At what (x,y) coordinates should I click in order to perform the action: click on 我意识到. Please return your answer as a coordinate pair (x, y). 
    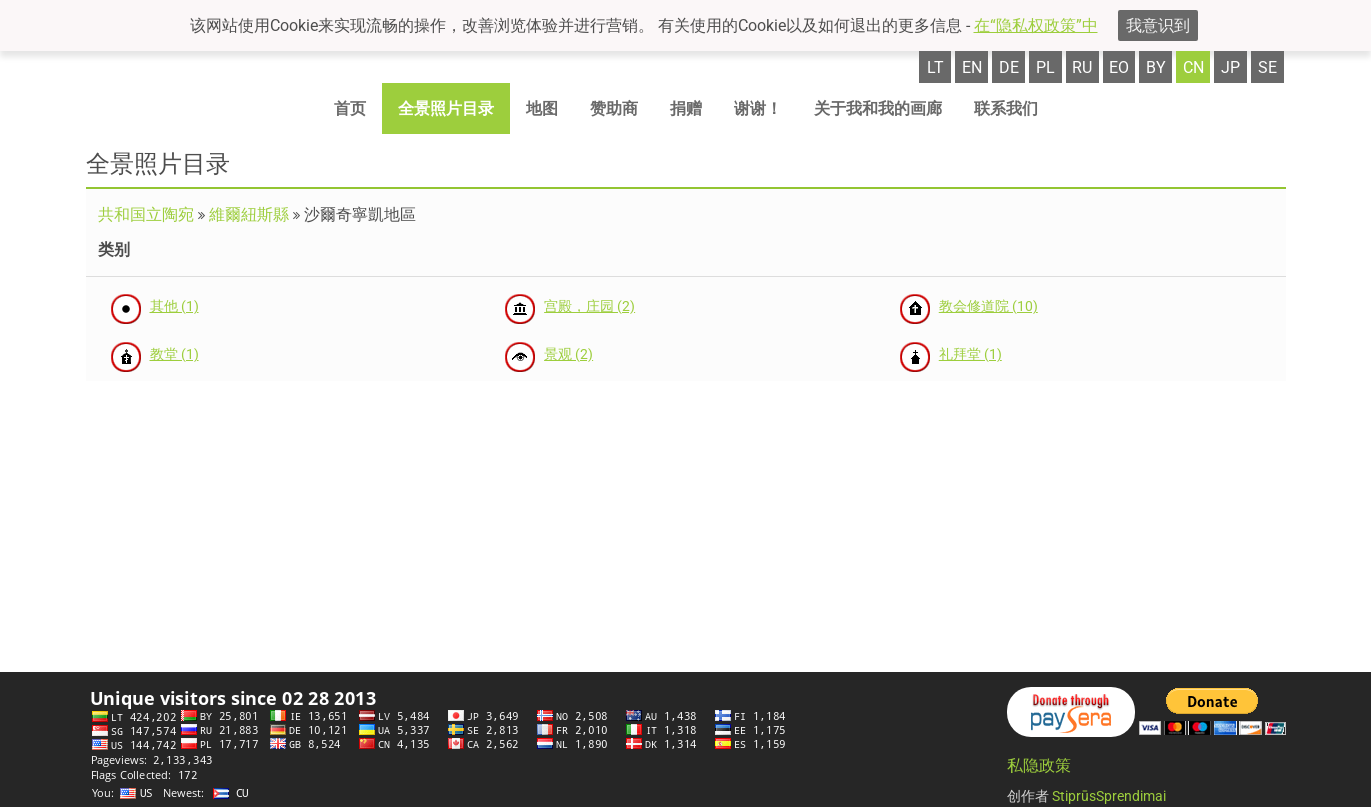
    Looking at the image, I should click on (1158, 25).